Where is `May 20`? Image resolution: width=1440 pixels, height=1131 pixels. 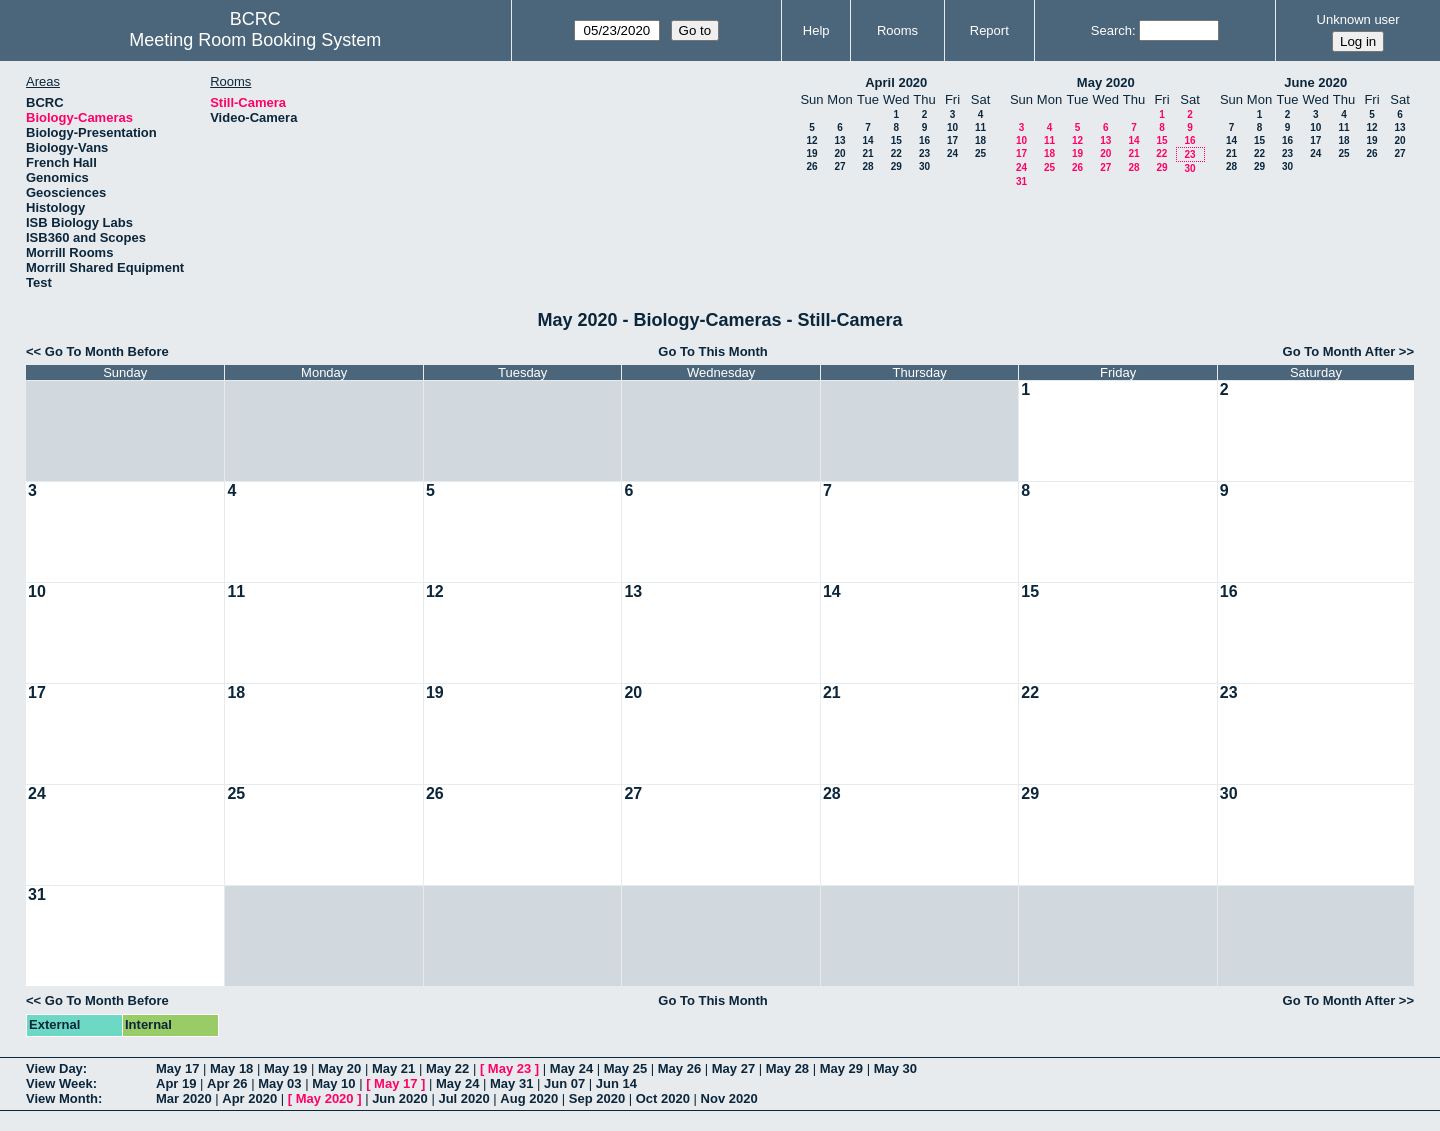
May 20 is located at coordinates (339, 1068).